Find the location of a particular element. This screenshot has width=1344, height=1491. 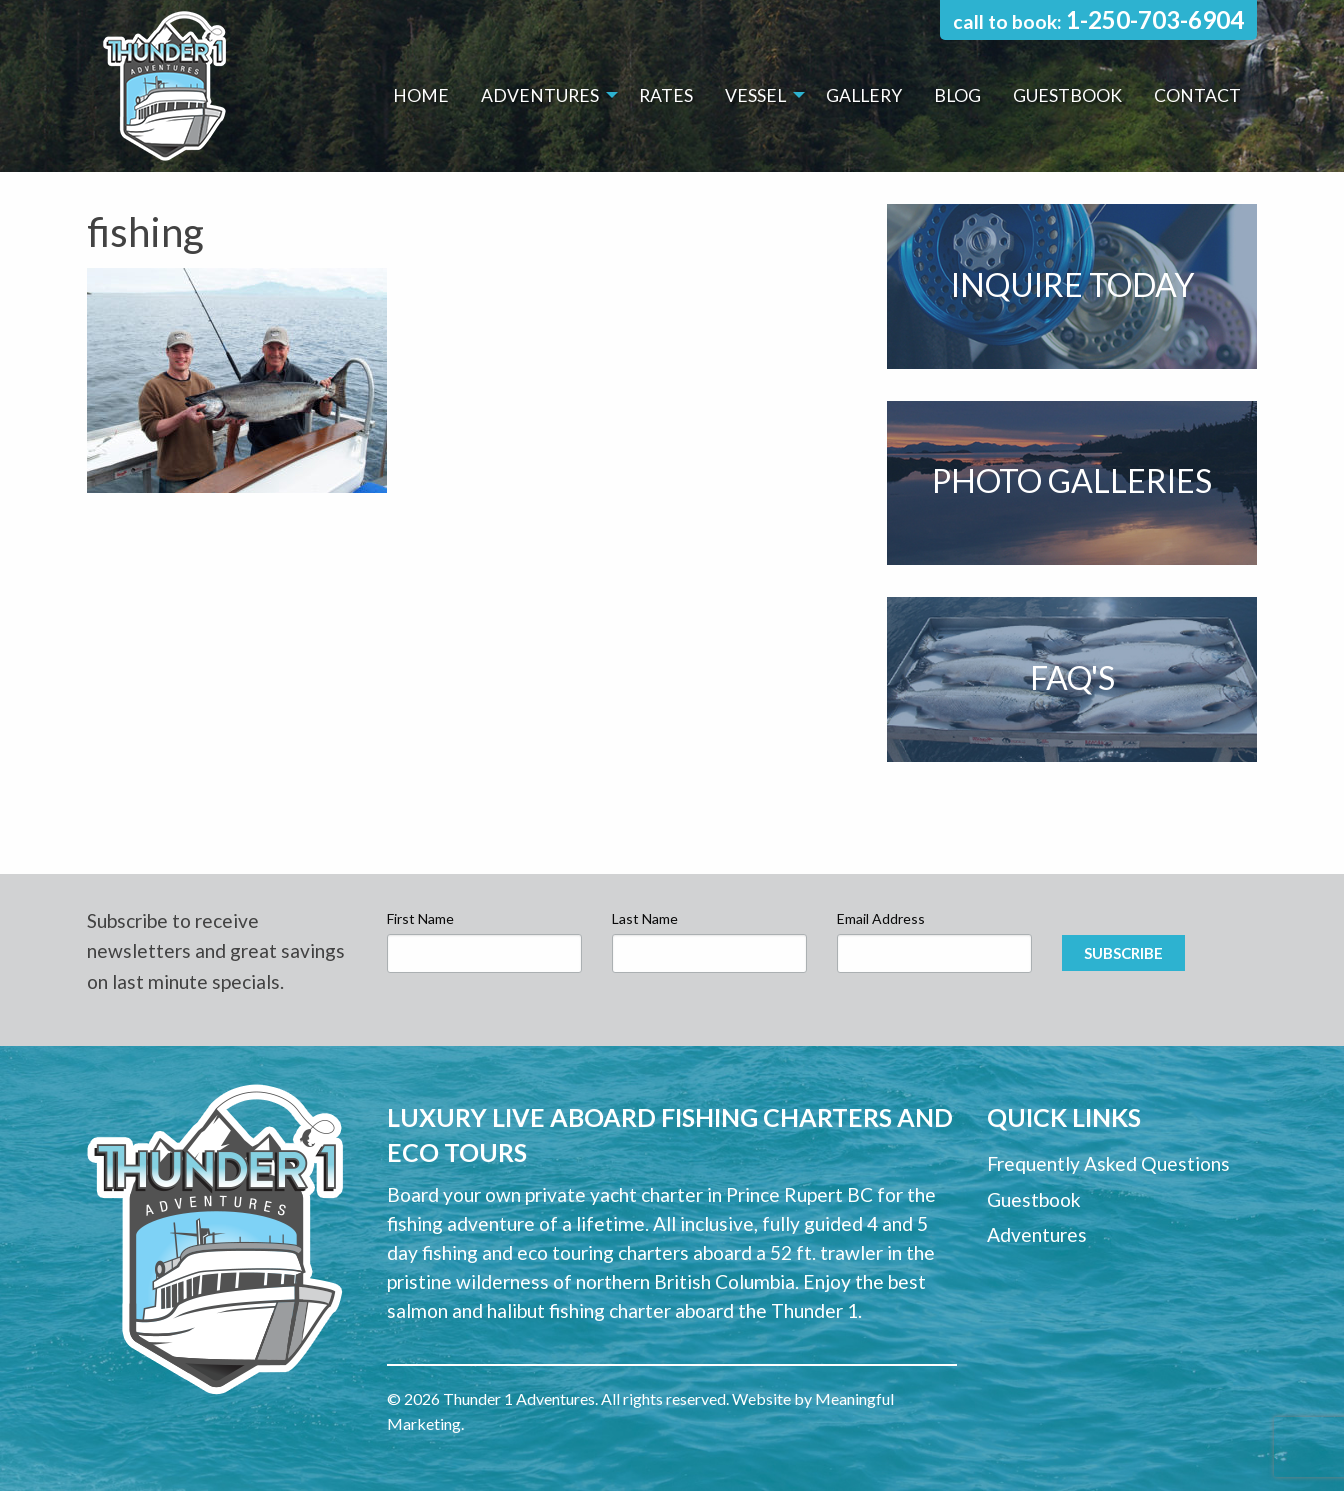

Photo Galleries is located at coordinates (1072, 480).